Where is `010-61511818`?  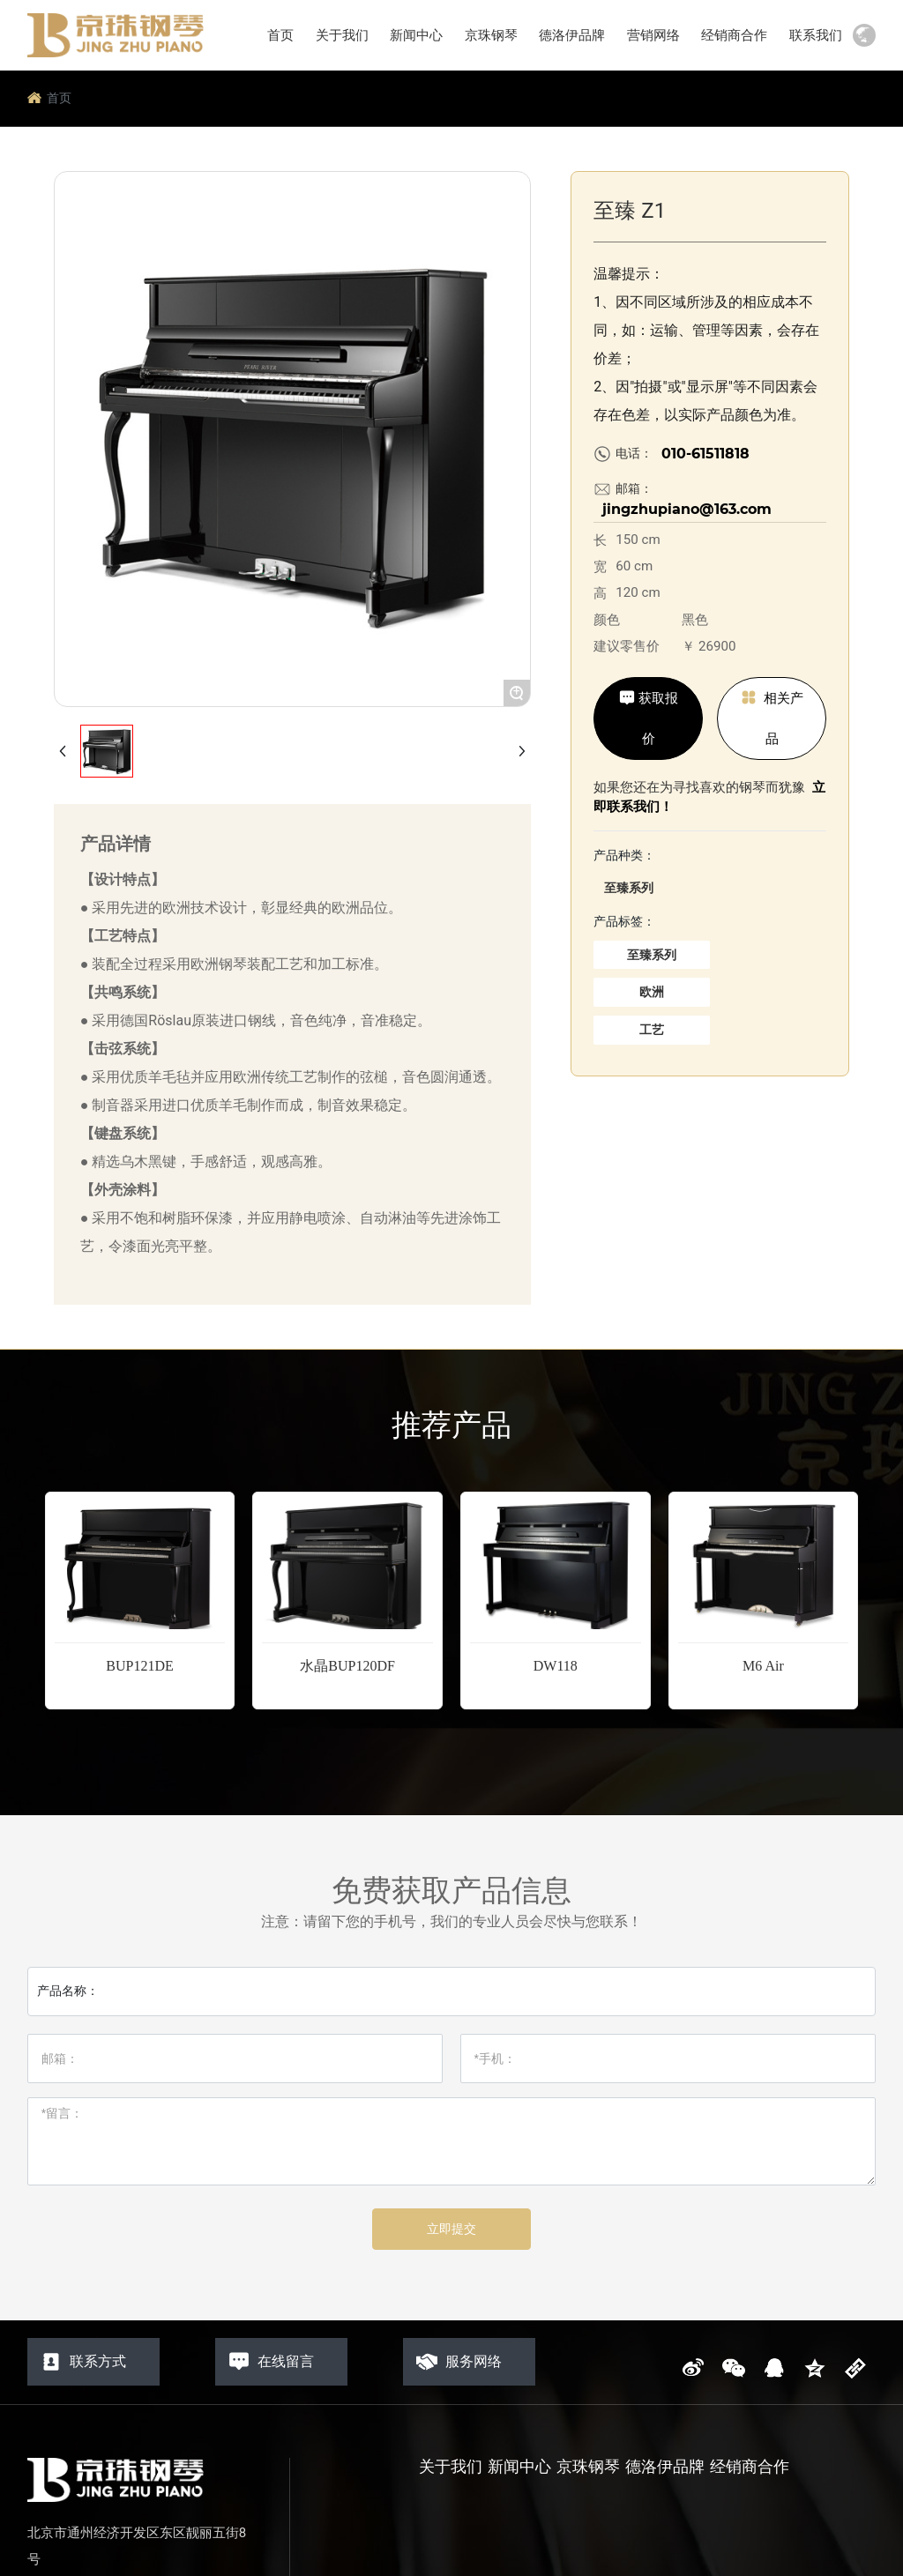 010-61511818 is located at coordinates (705, 453).